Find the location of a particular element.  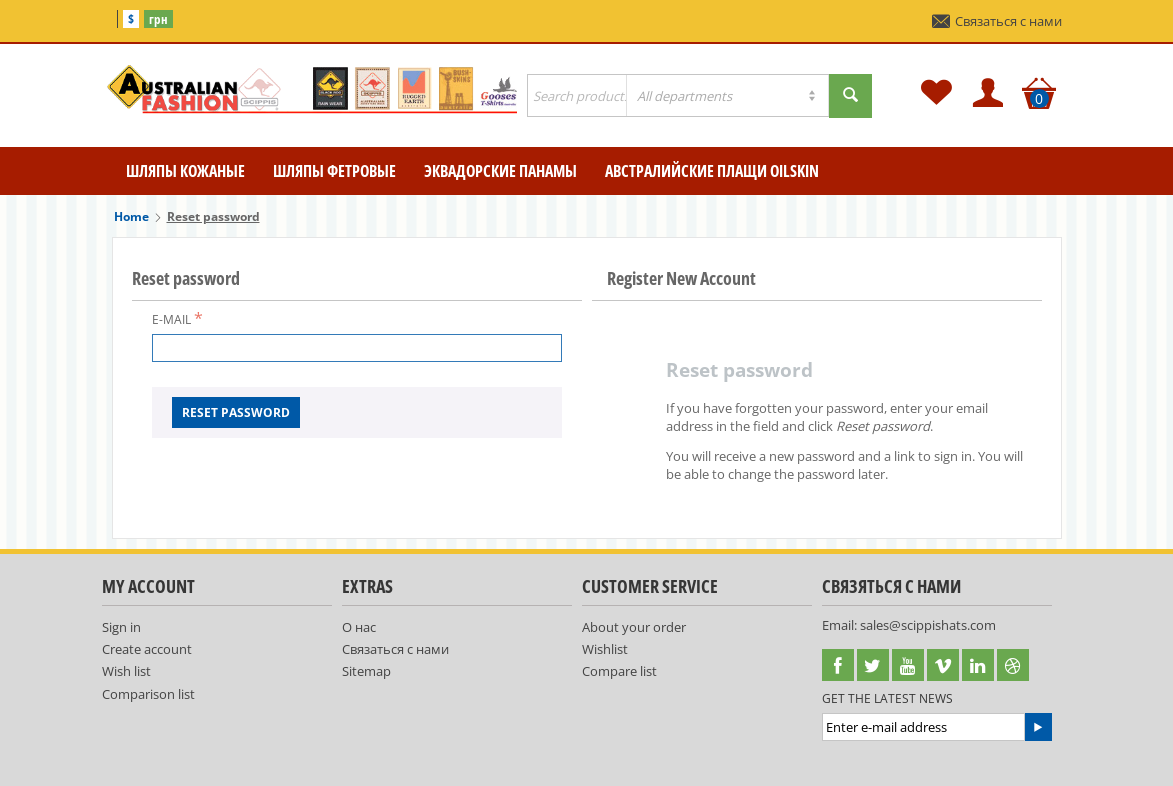

Шляпы кожаные is located at coordinates (185, 171).